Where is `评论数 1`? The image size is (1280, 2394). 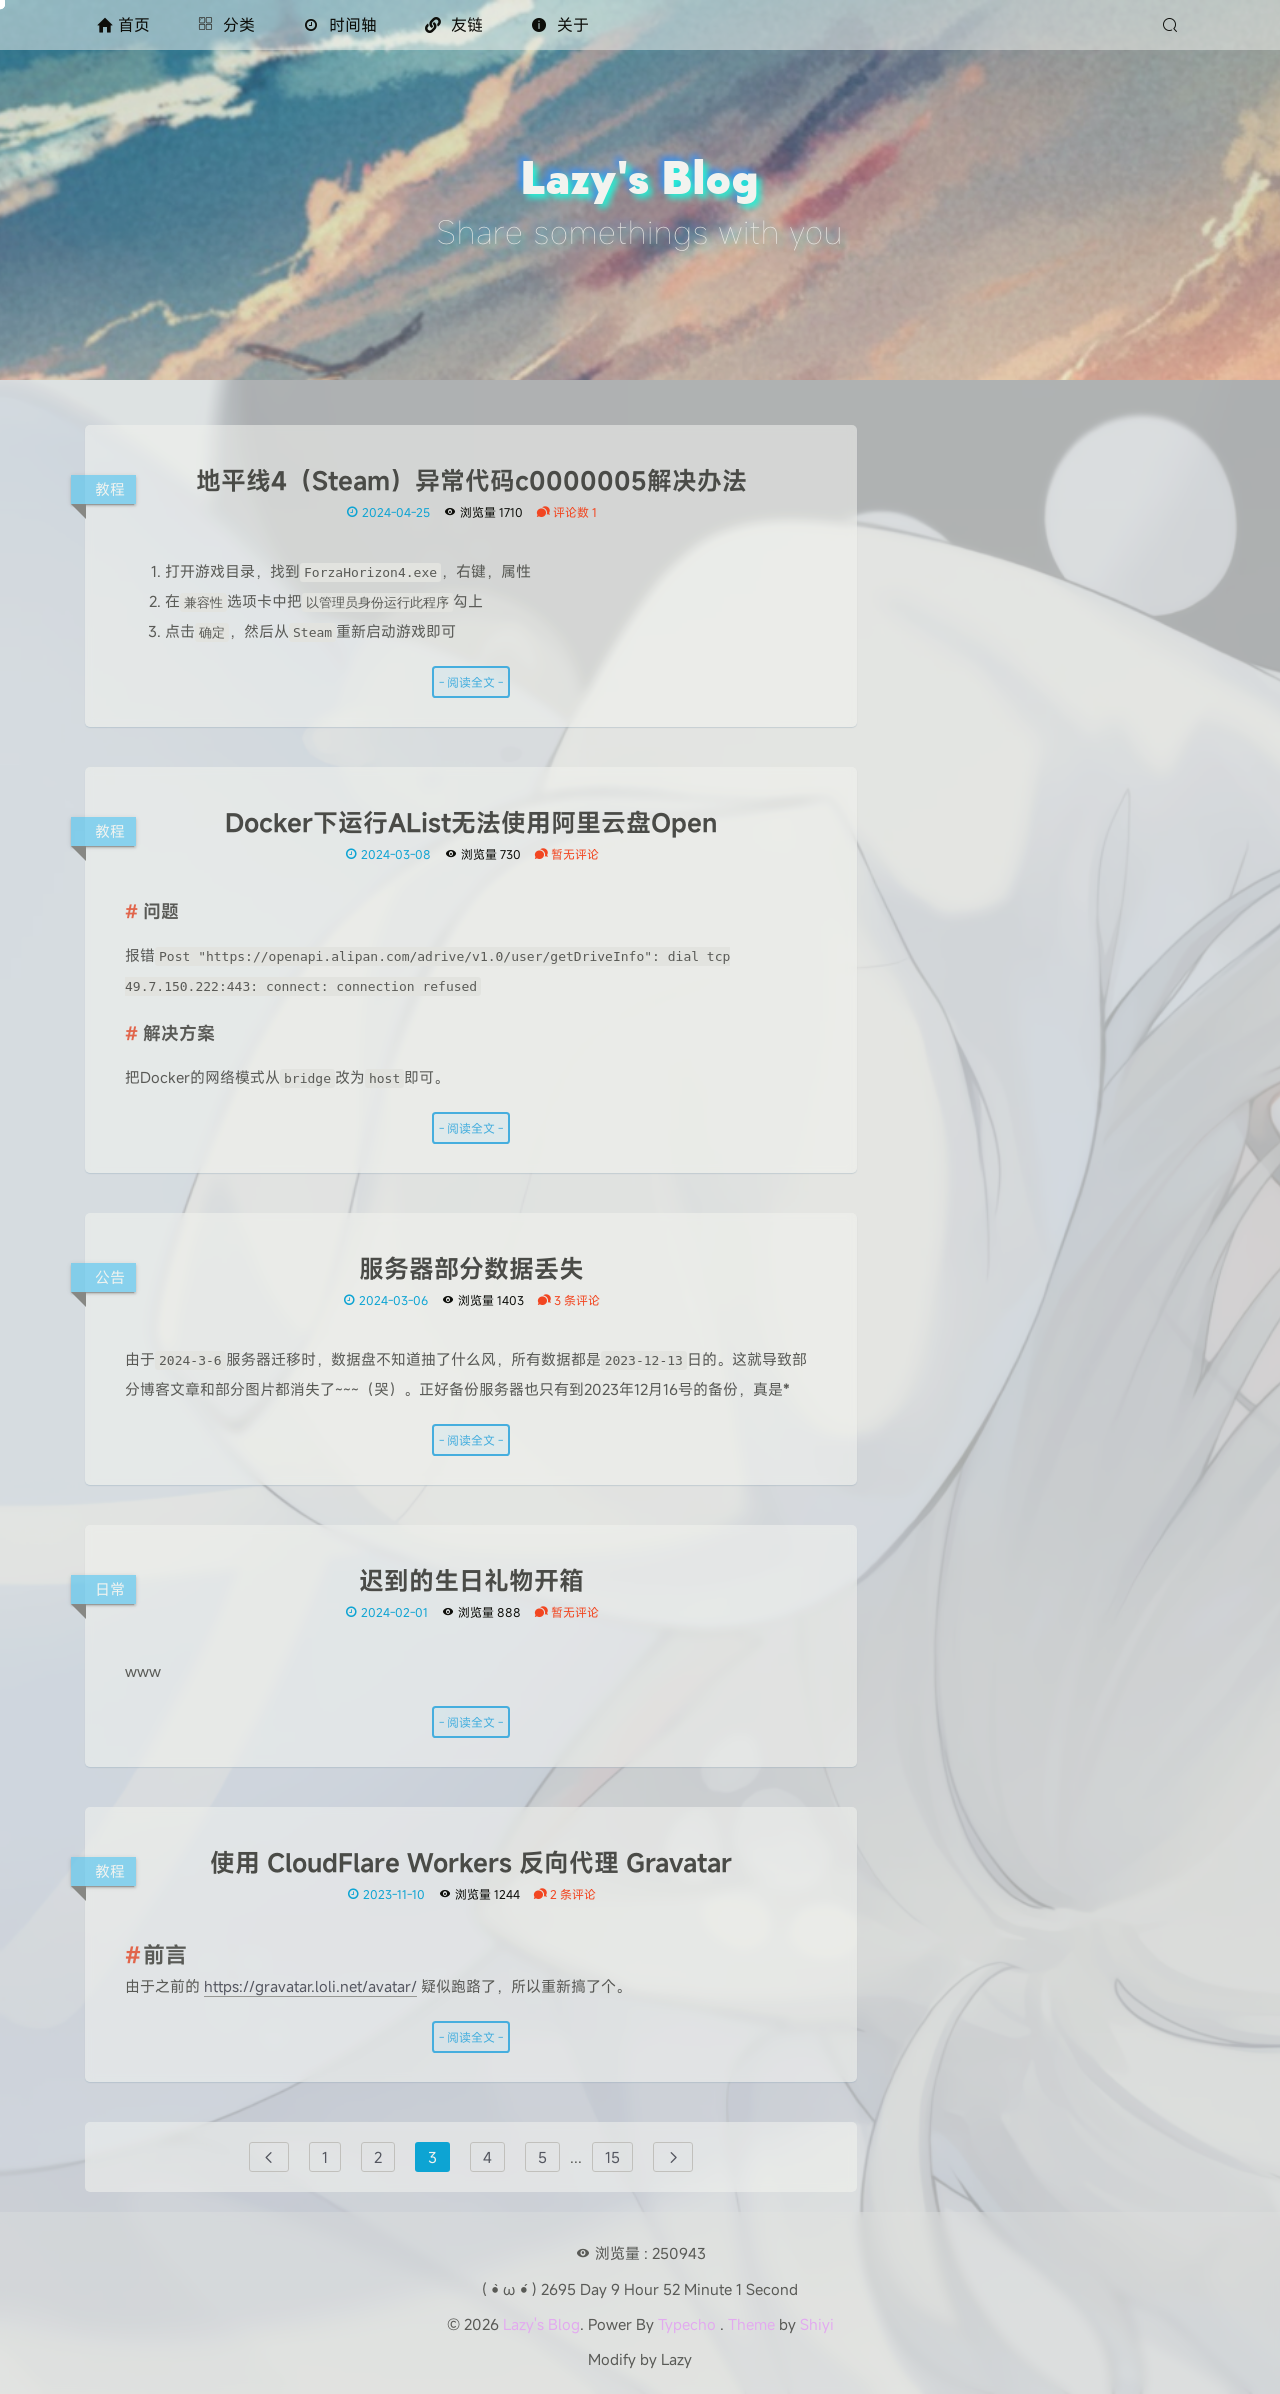
评论数 1 is located at coordinates (566, 512).